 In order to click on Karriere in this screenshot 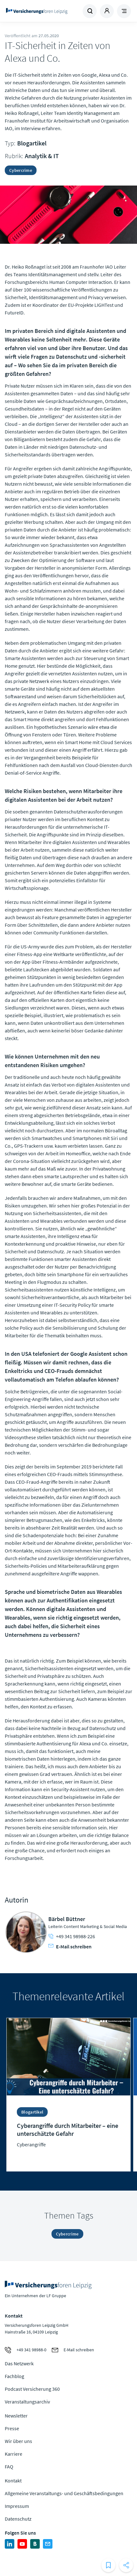, I will do `click(13, 2454)`.